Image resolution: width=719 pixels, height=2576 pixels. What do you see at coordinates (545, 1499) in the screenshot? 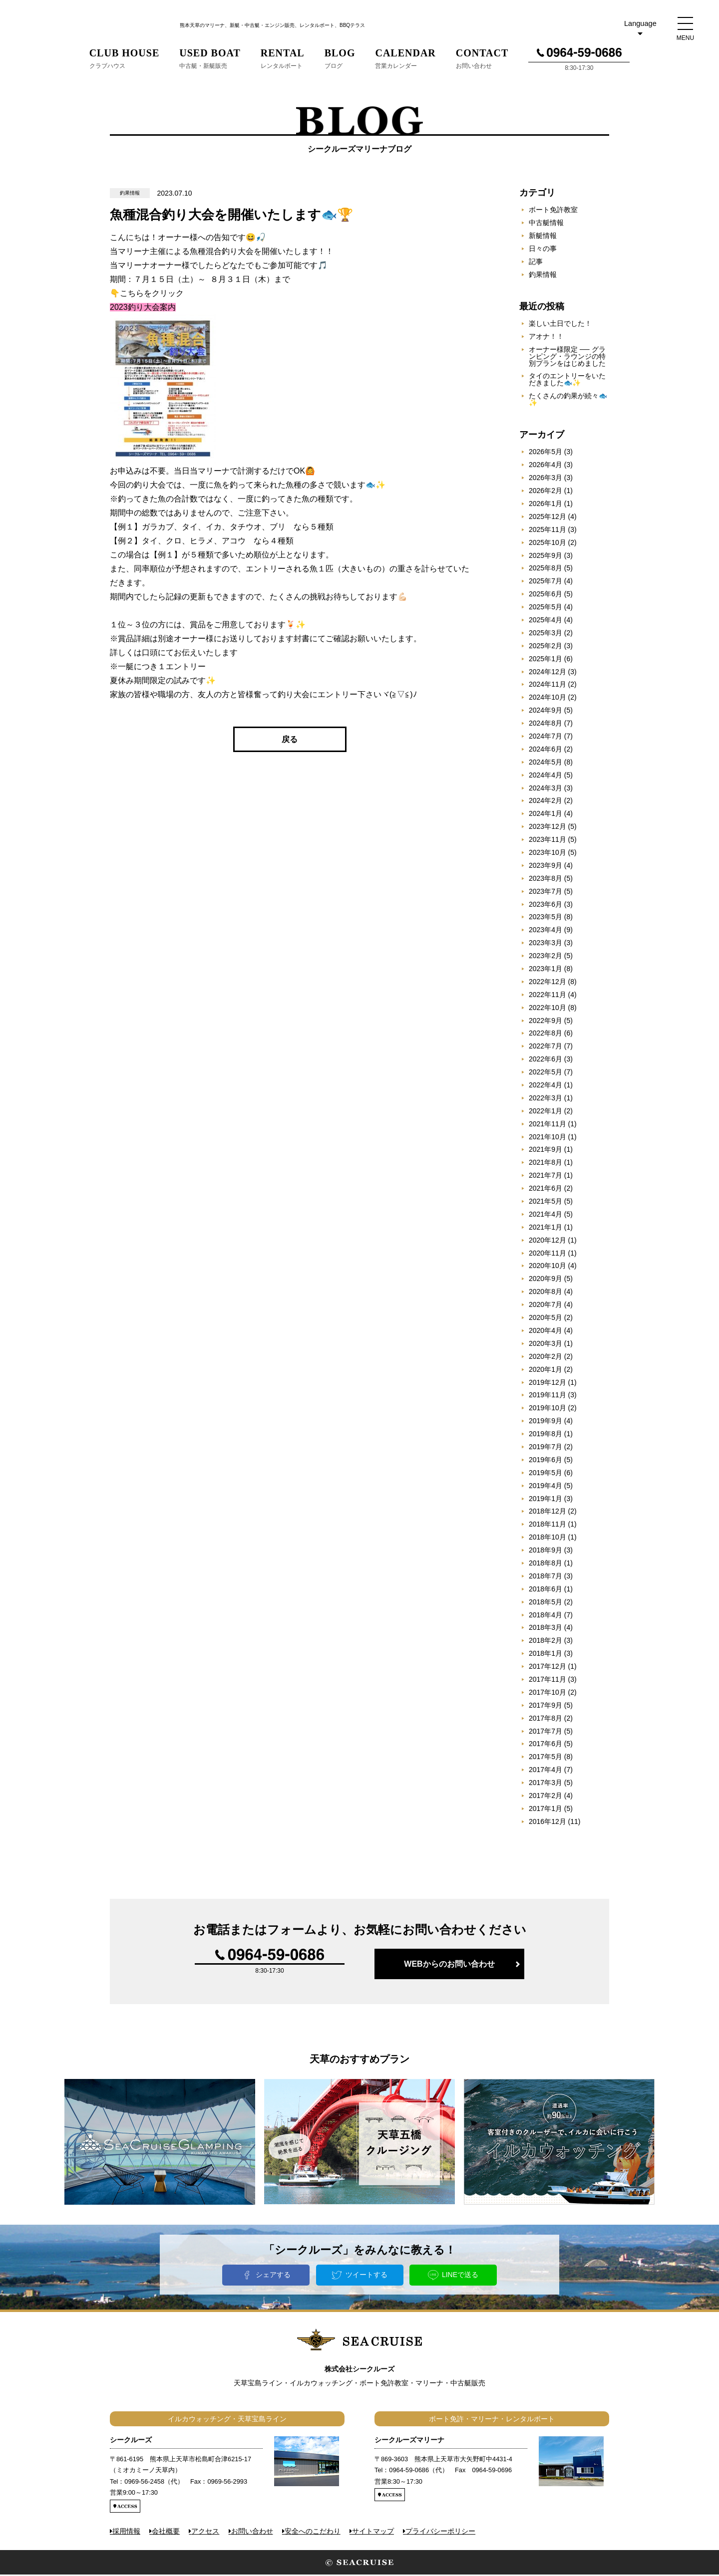
I see `2019年1月` at bounding box center [545, 1499].